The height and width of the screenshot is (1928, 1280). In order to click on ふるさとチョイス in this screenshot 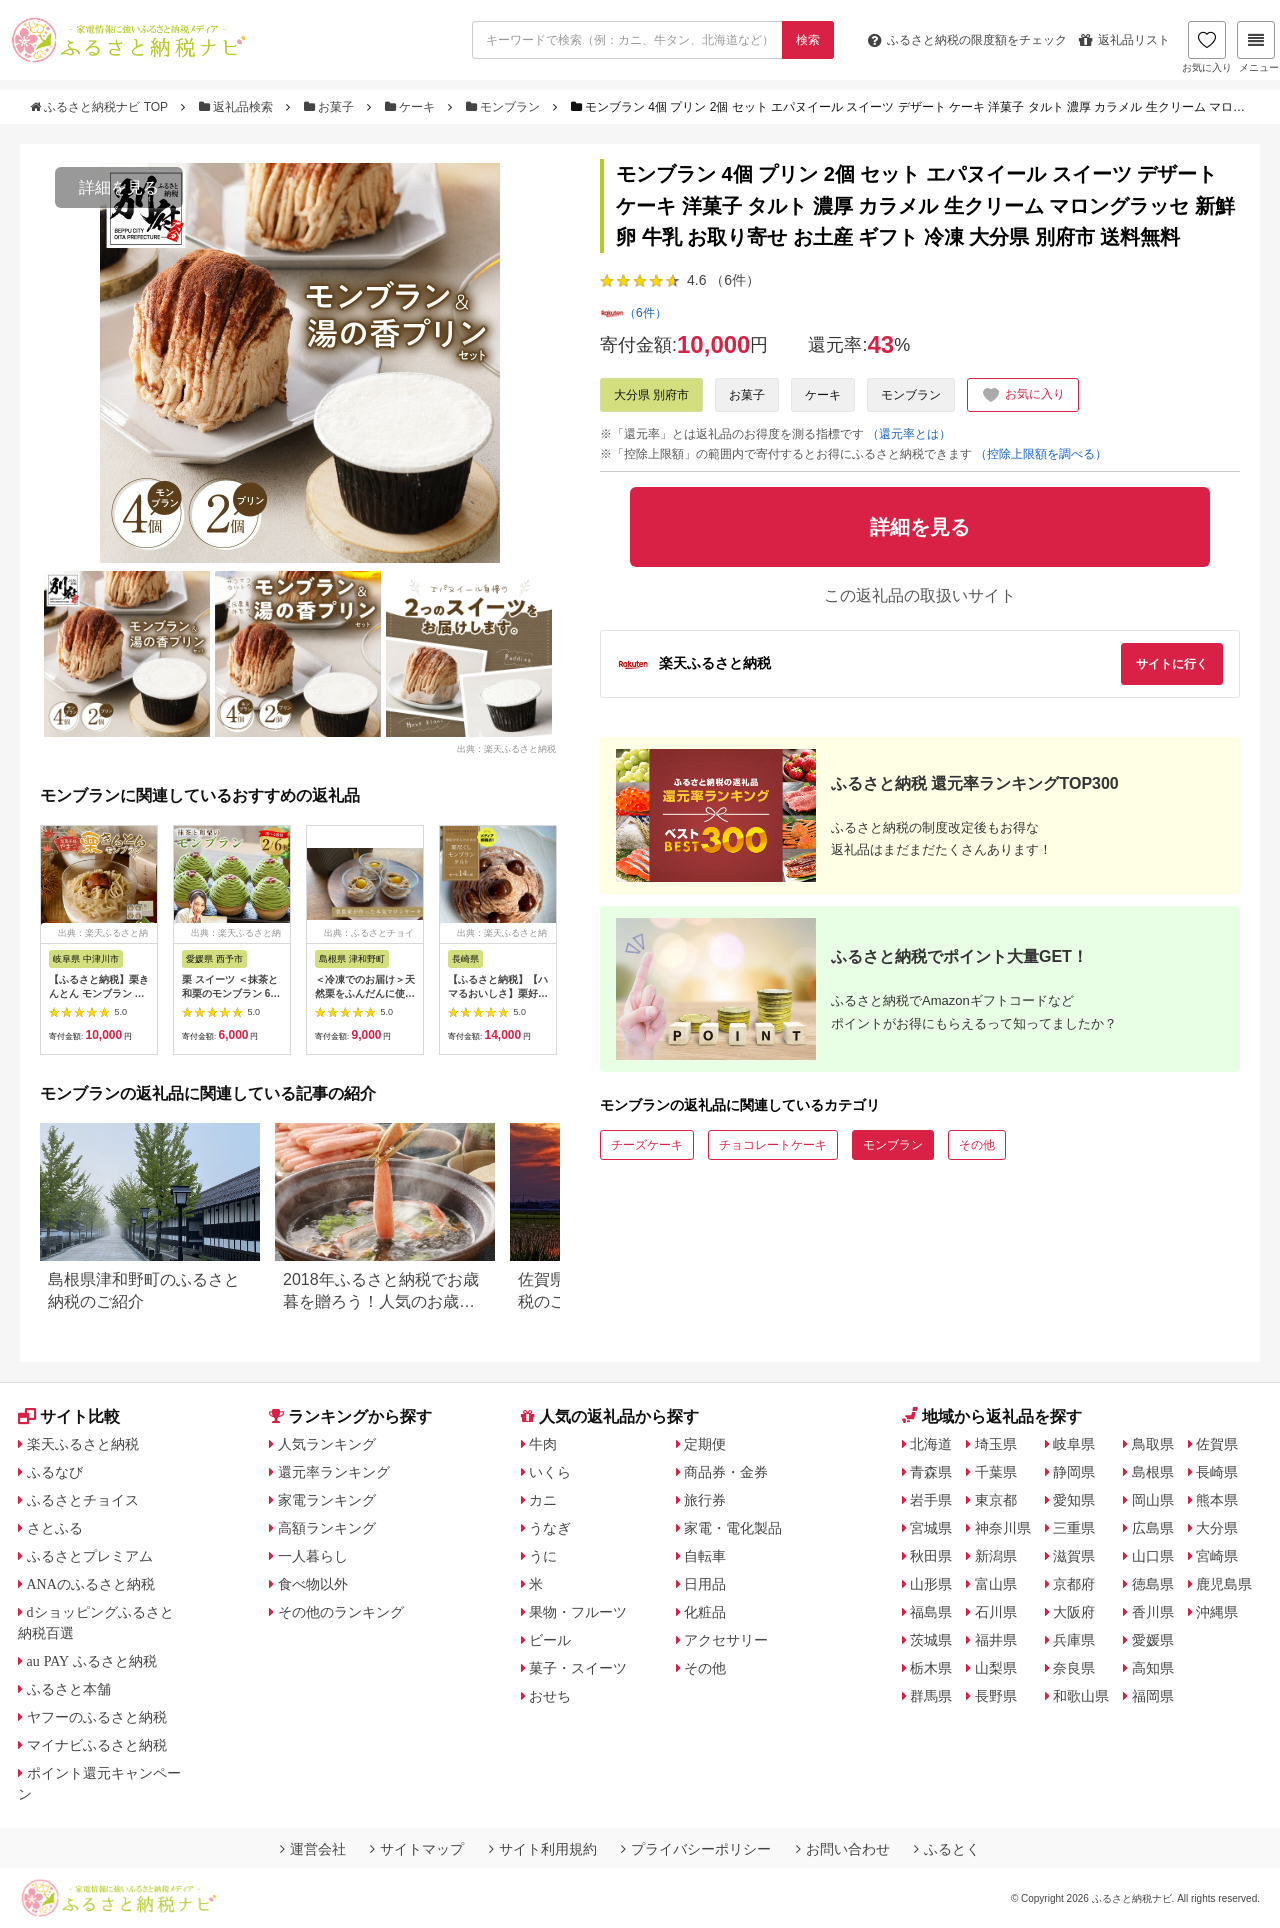, I will do `click(83, 1500)`.